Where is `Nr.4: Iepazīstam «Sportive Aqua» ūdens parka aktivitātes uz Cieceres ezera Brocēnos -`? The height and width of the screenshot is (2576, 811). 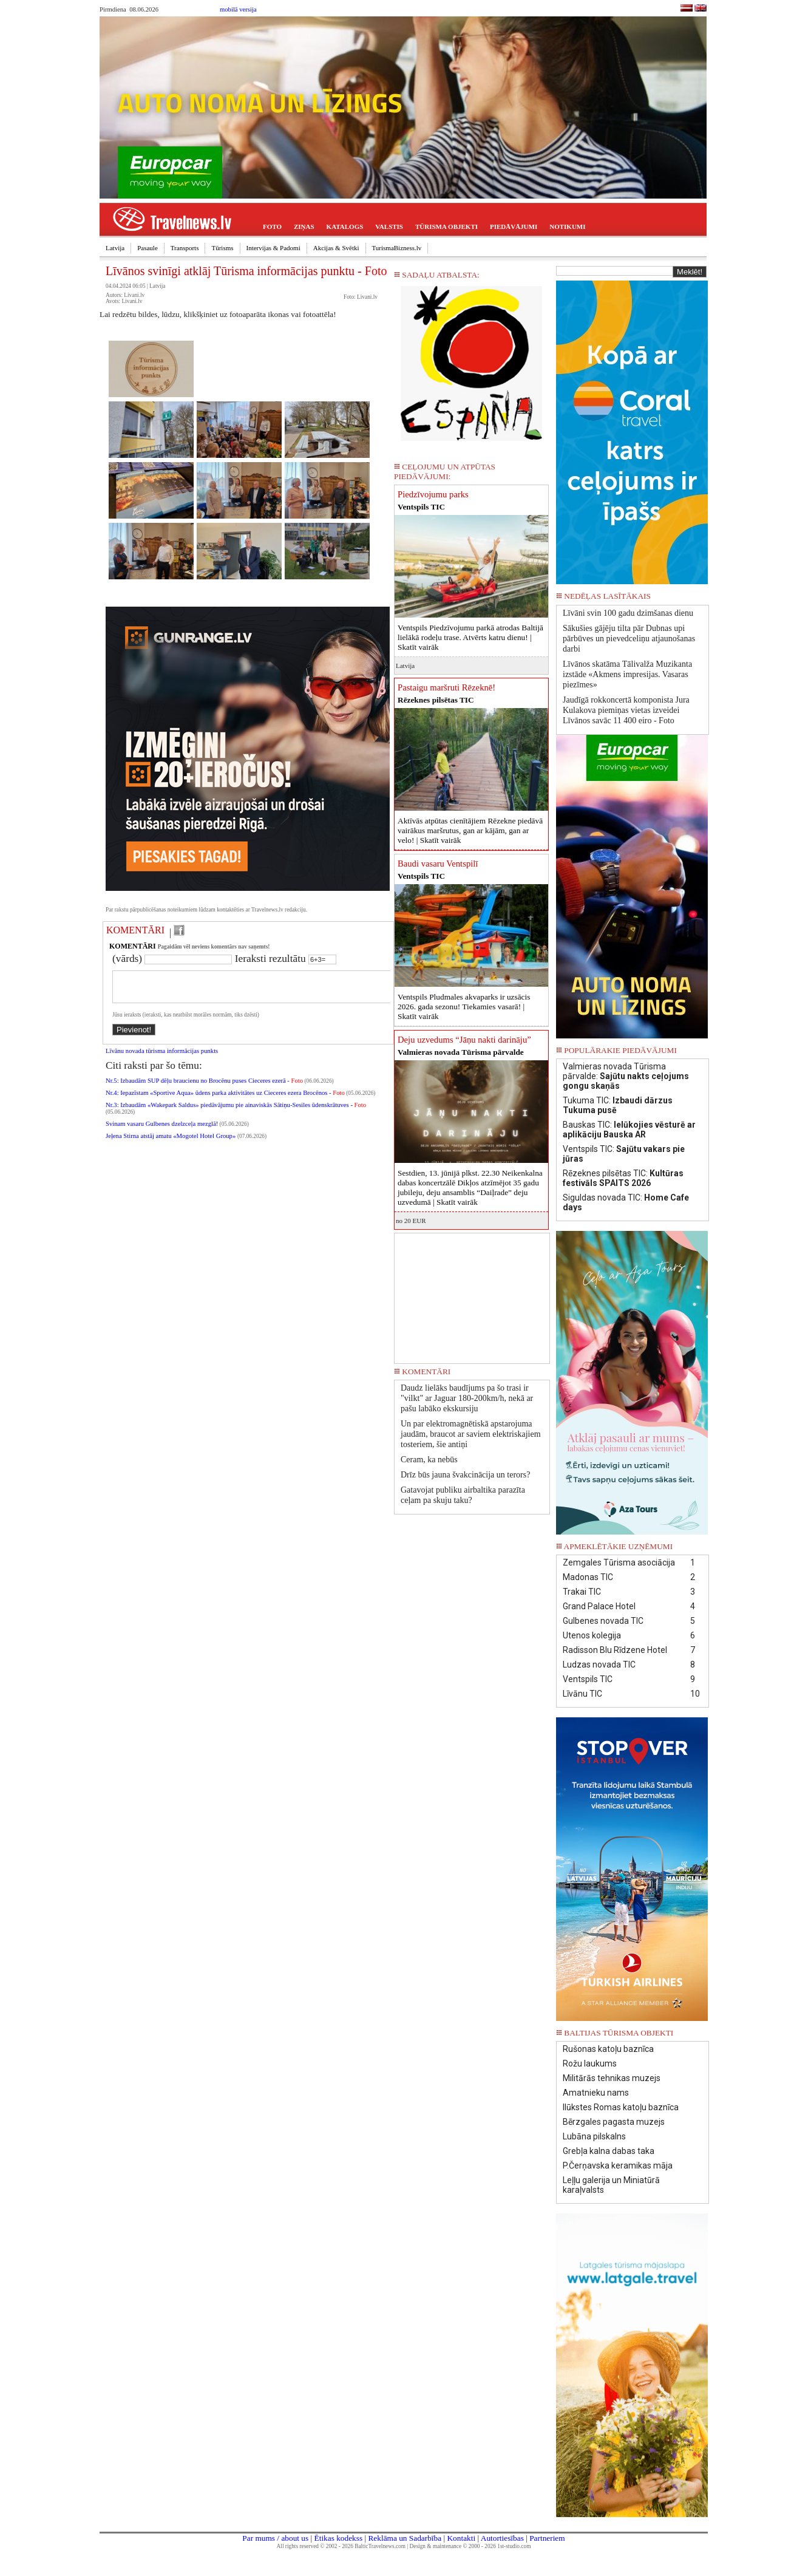 Nr.4: Iepazīstam «Sportive Aqua» ūdens parka aktivitātes uz Cieceres ezera Brocēnos - is located at coordinates (225, 1100).